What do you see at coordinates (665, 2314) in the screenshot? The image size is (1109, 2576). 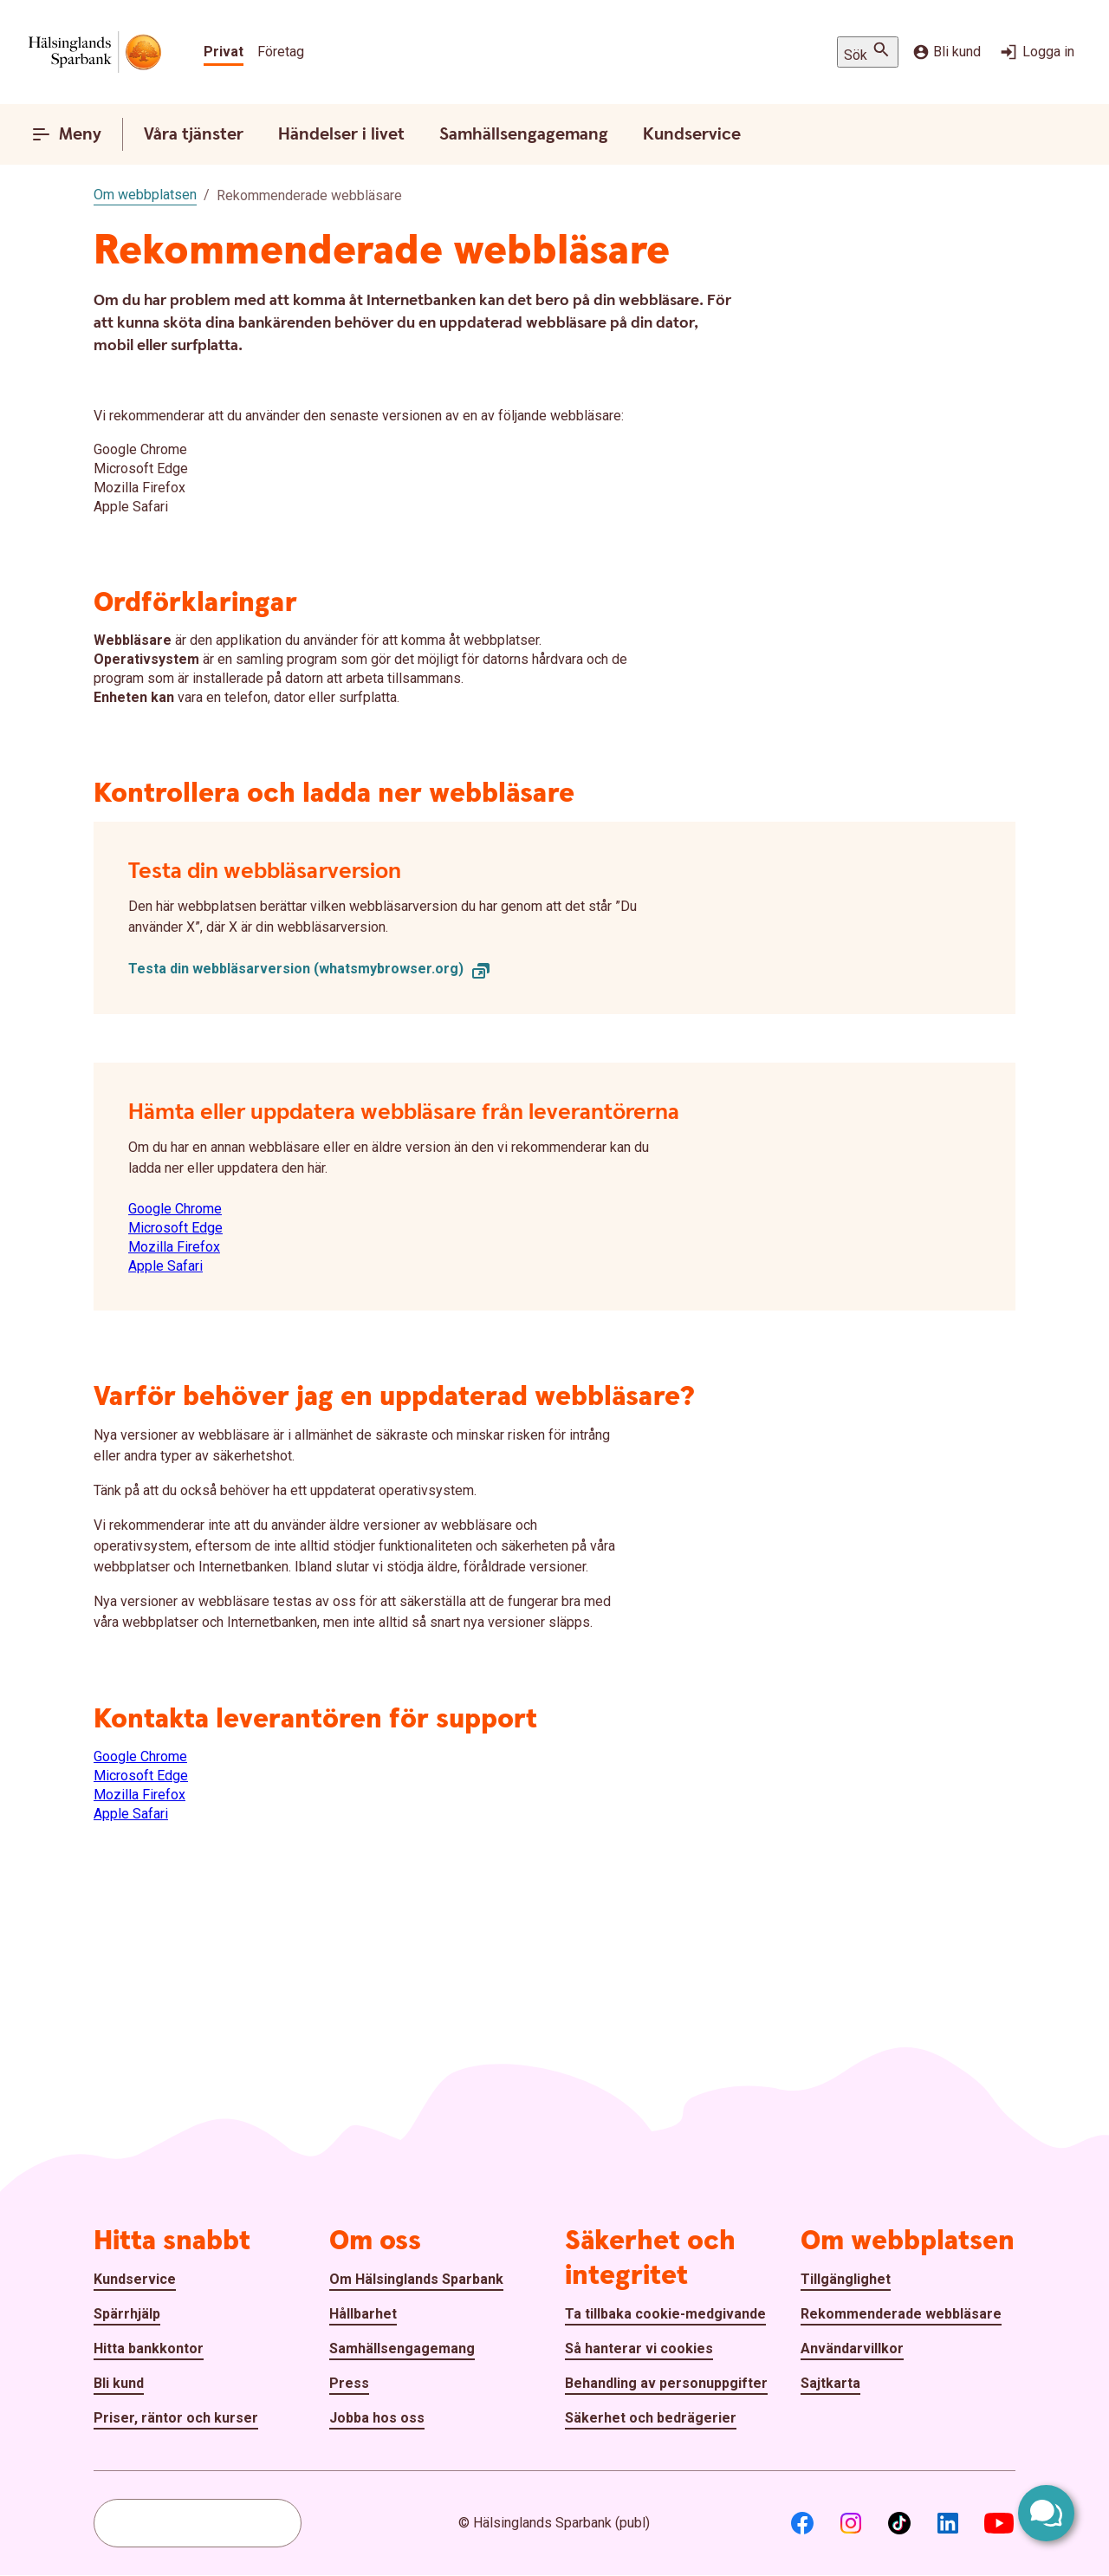 I see `Ta tillbaka cookie-medgivande` at bounding box center [665, 2314].